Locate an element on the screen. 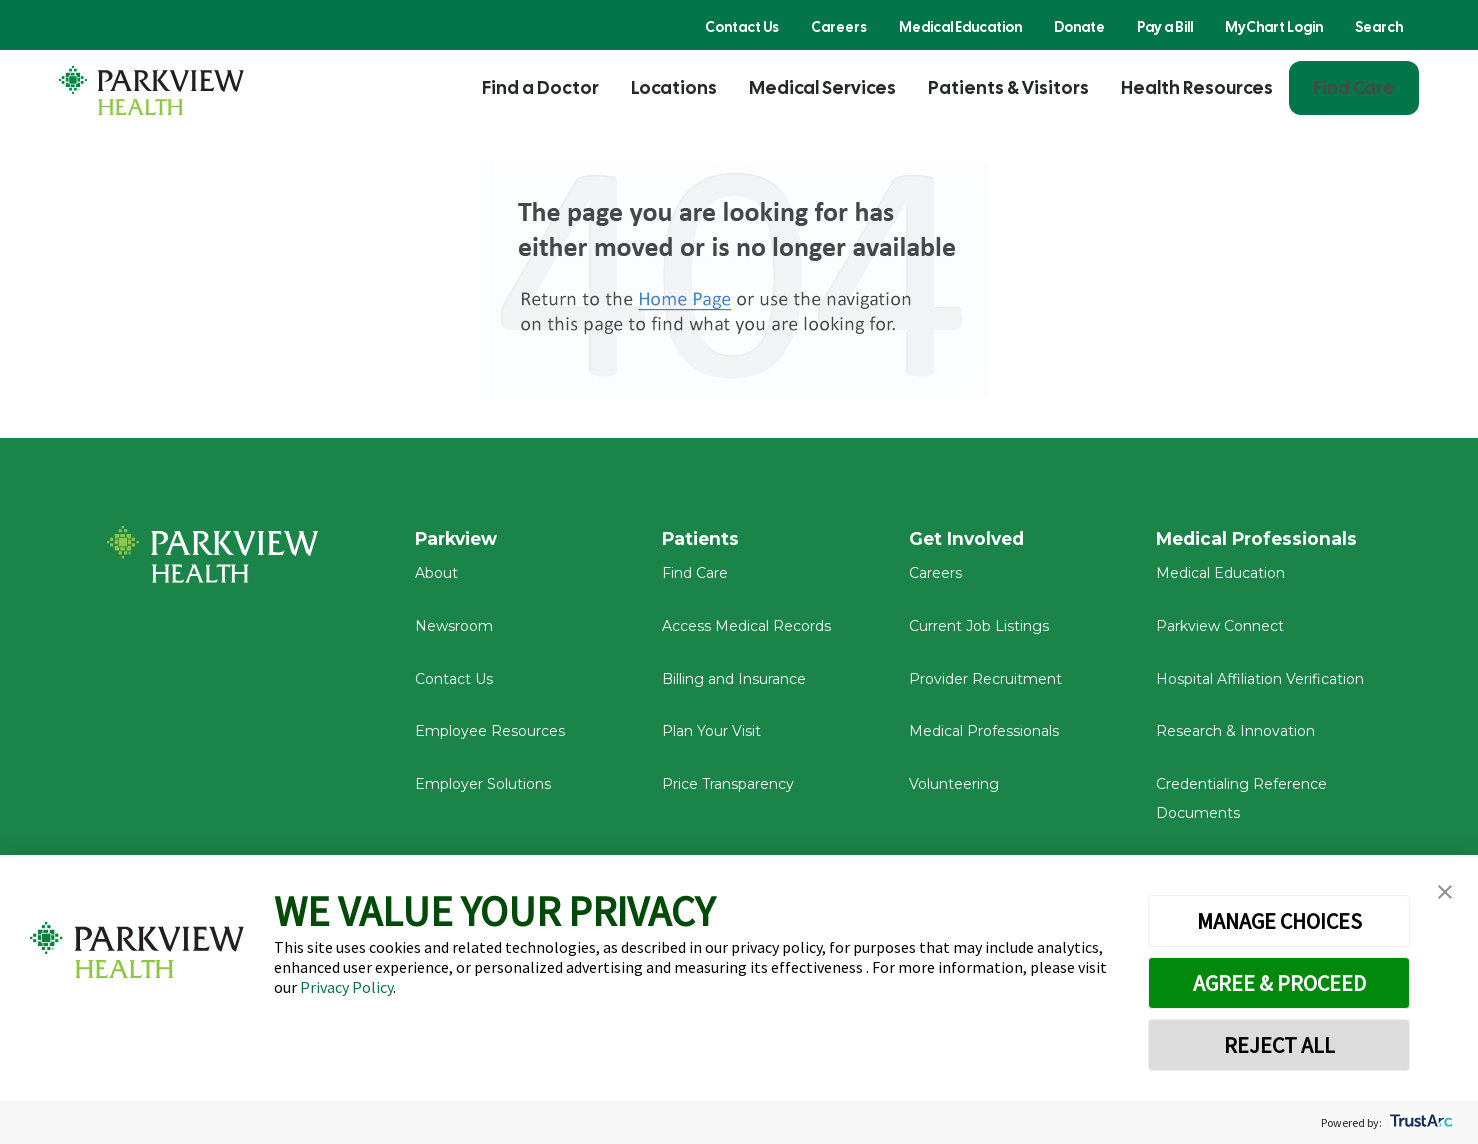 This screenshot has height=1144, width=1478. Medical Services is located at coordinates (822, 87).